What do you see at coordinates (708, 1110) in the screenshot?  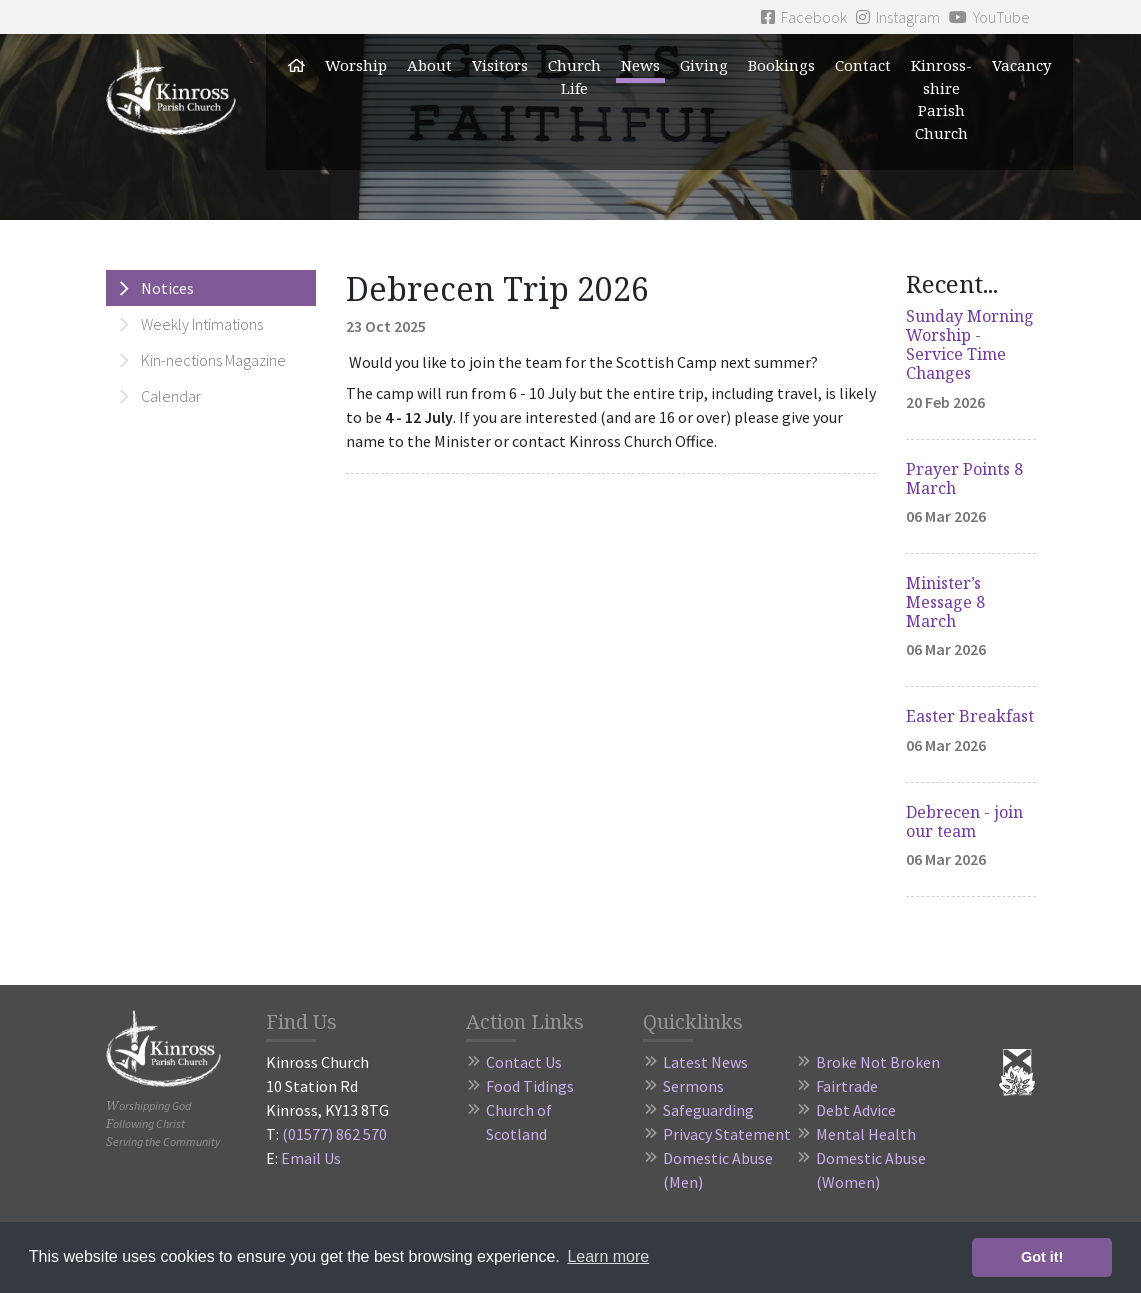 I see `Safeguarding` at bounding box center [708, 1110].